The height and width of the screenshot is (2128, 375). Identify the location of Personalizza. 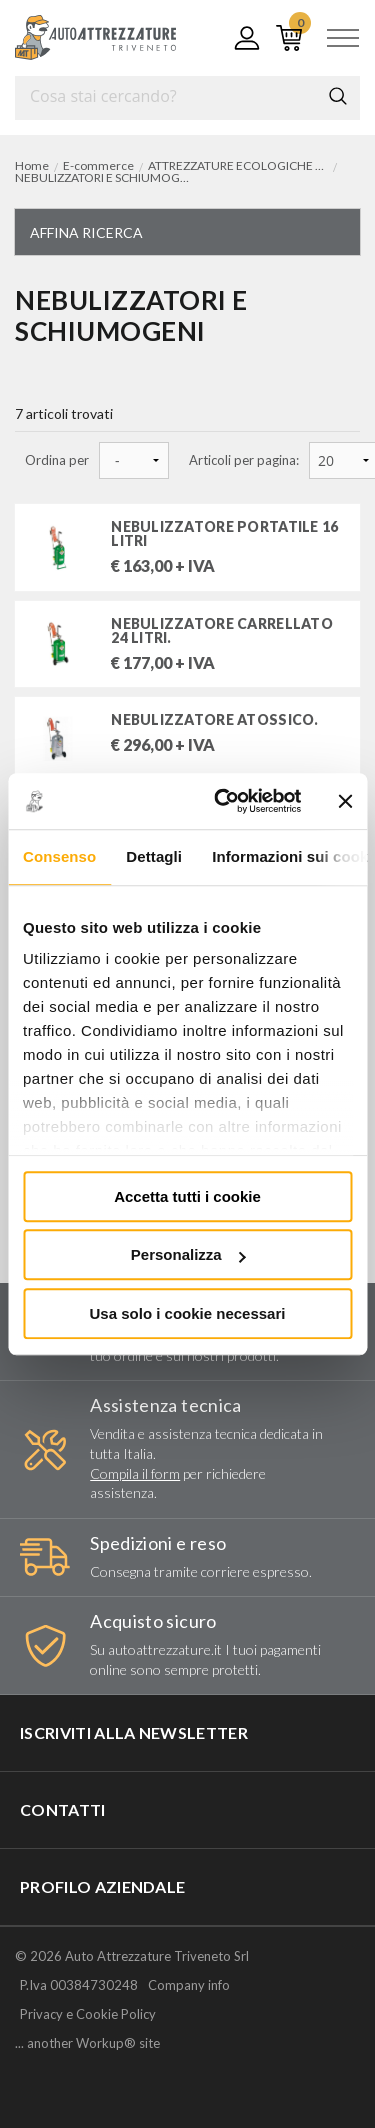
(188, 1254).